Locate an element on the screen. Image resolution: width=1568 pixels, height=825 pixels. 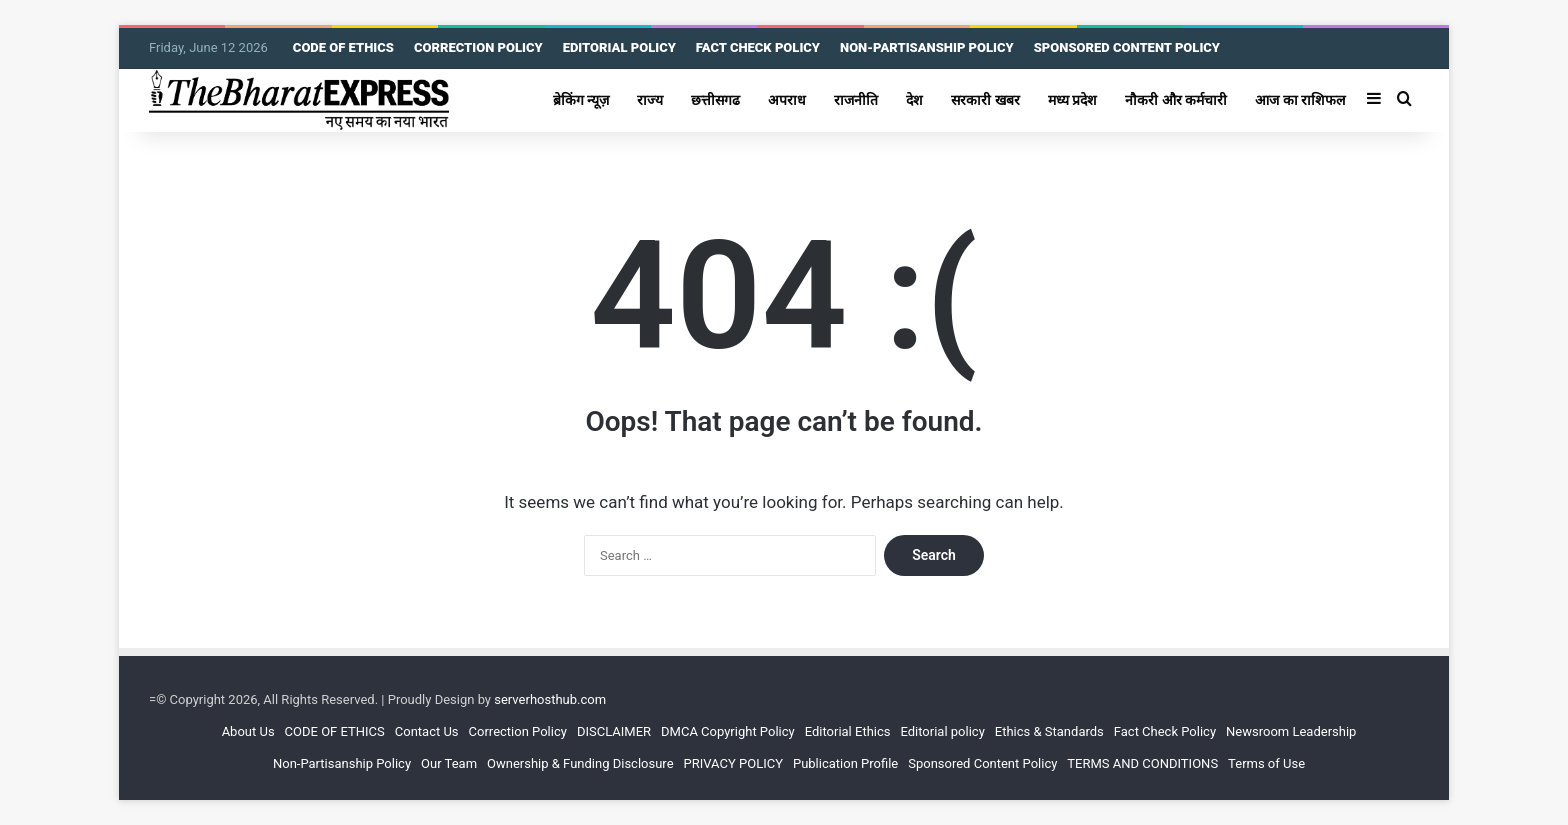
Contact Us is located at coordinates (427, 731).